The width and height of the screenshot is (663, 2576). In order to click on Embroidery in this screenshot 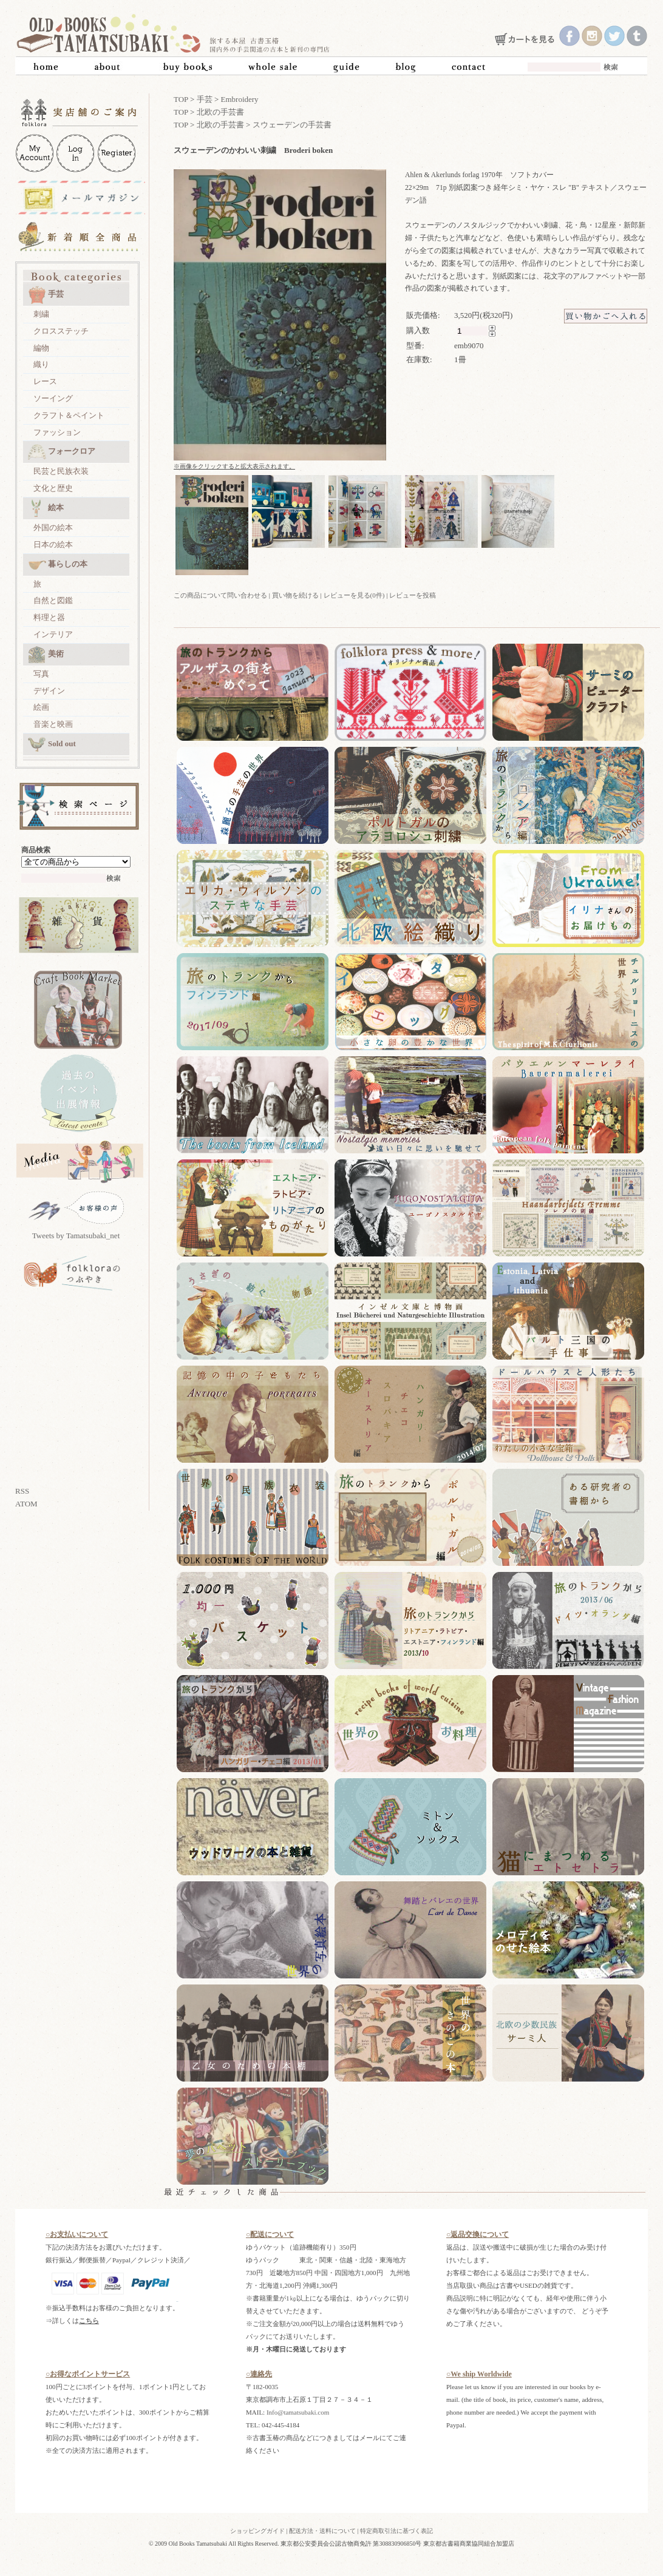, I will do `click(240, 99)`.